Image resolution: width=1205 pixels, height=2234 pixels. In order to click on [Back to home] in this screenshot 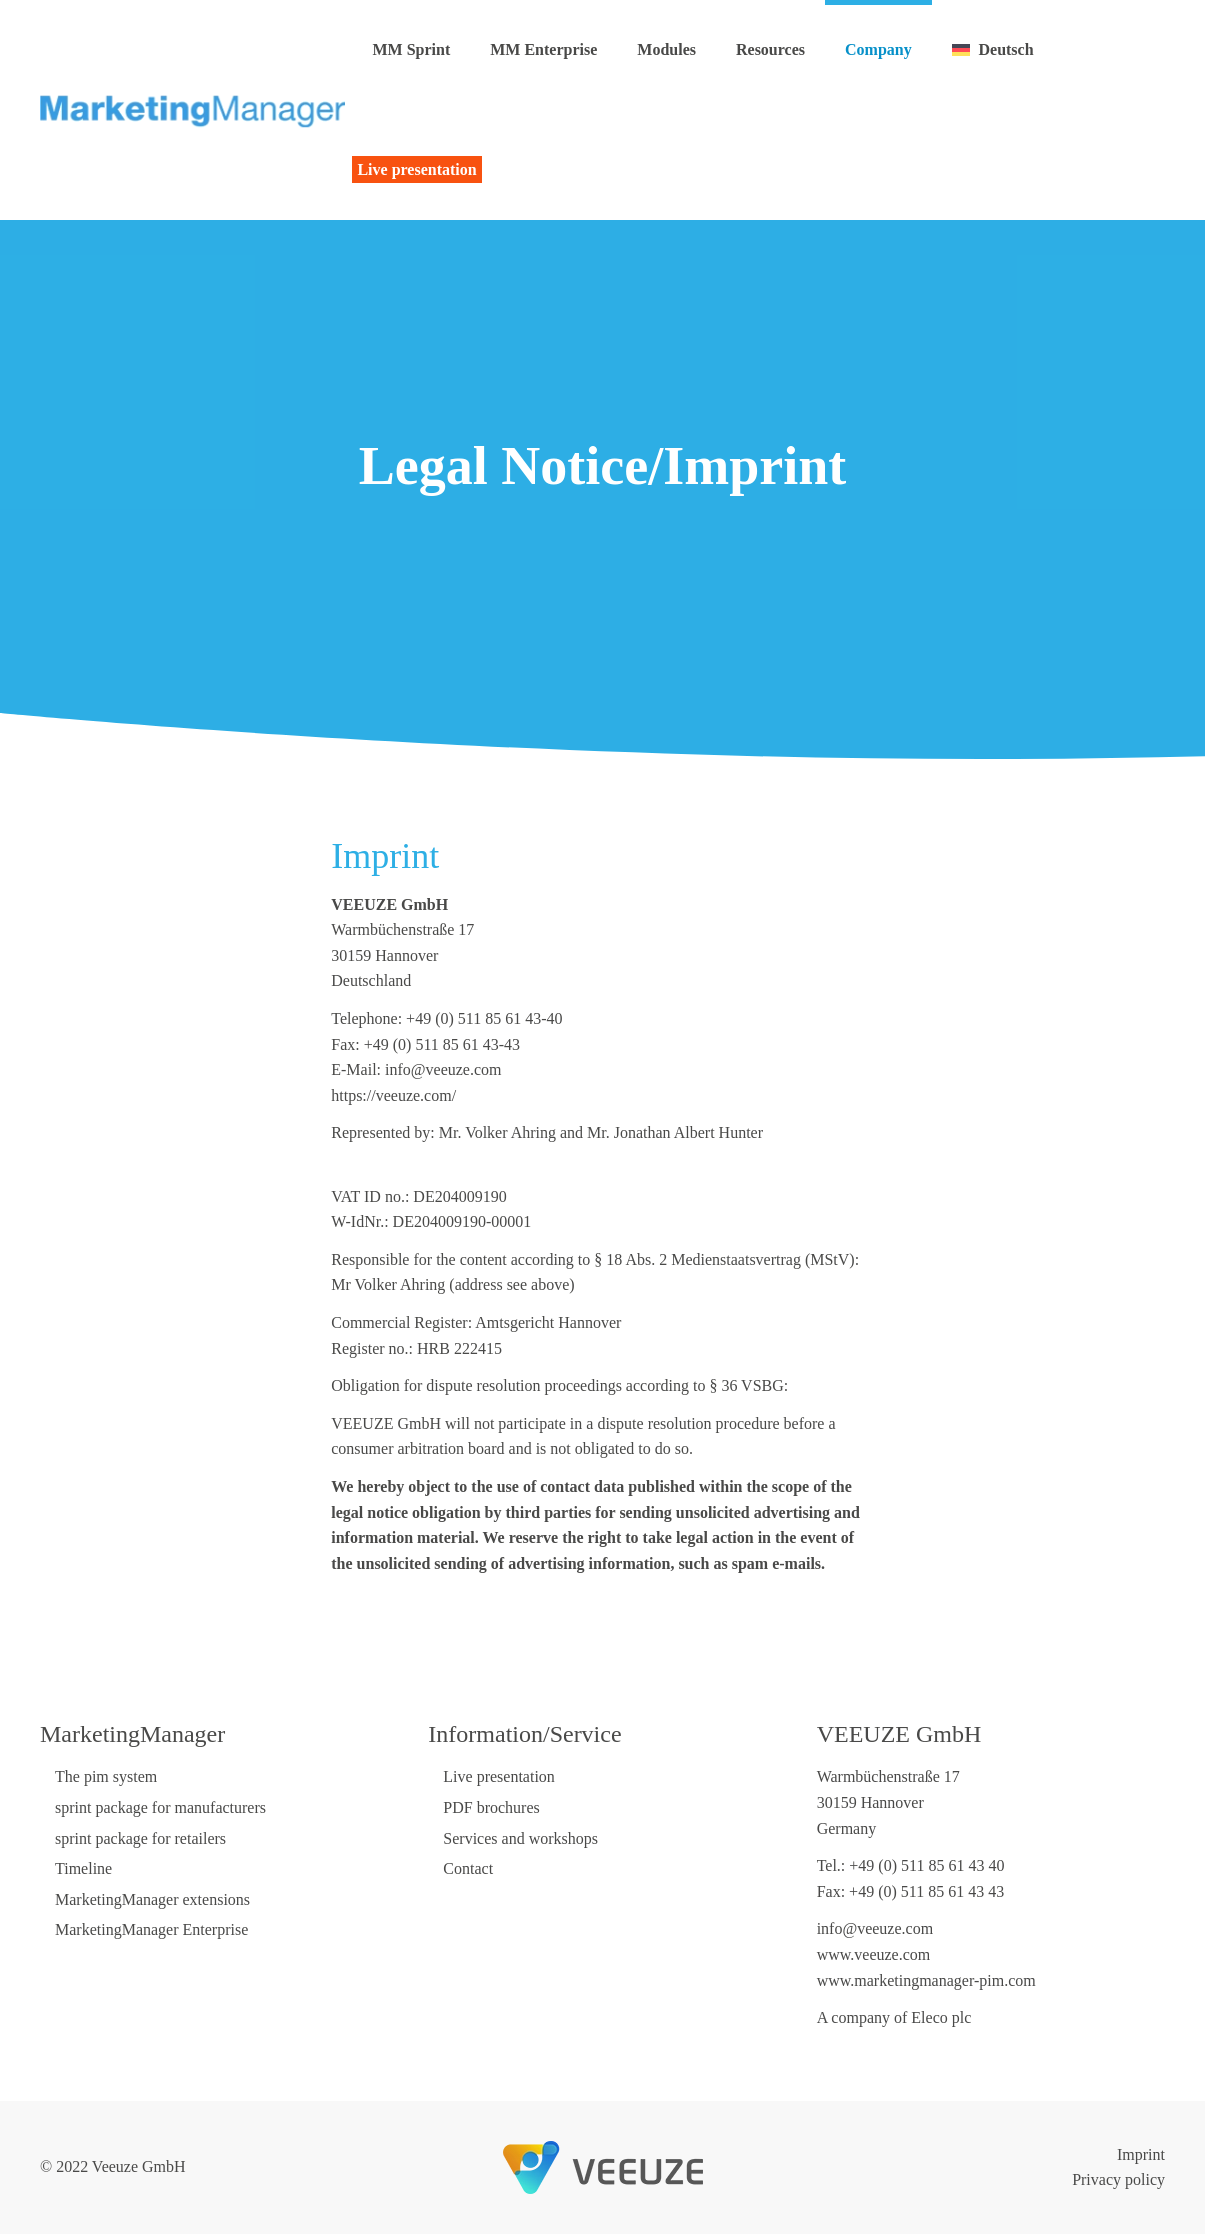, I will do `click(196, 110)`.